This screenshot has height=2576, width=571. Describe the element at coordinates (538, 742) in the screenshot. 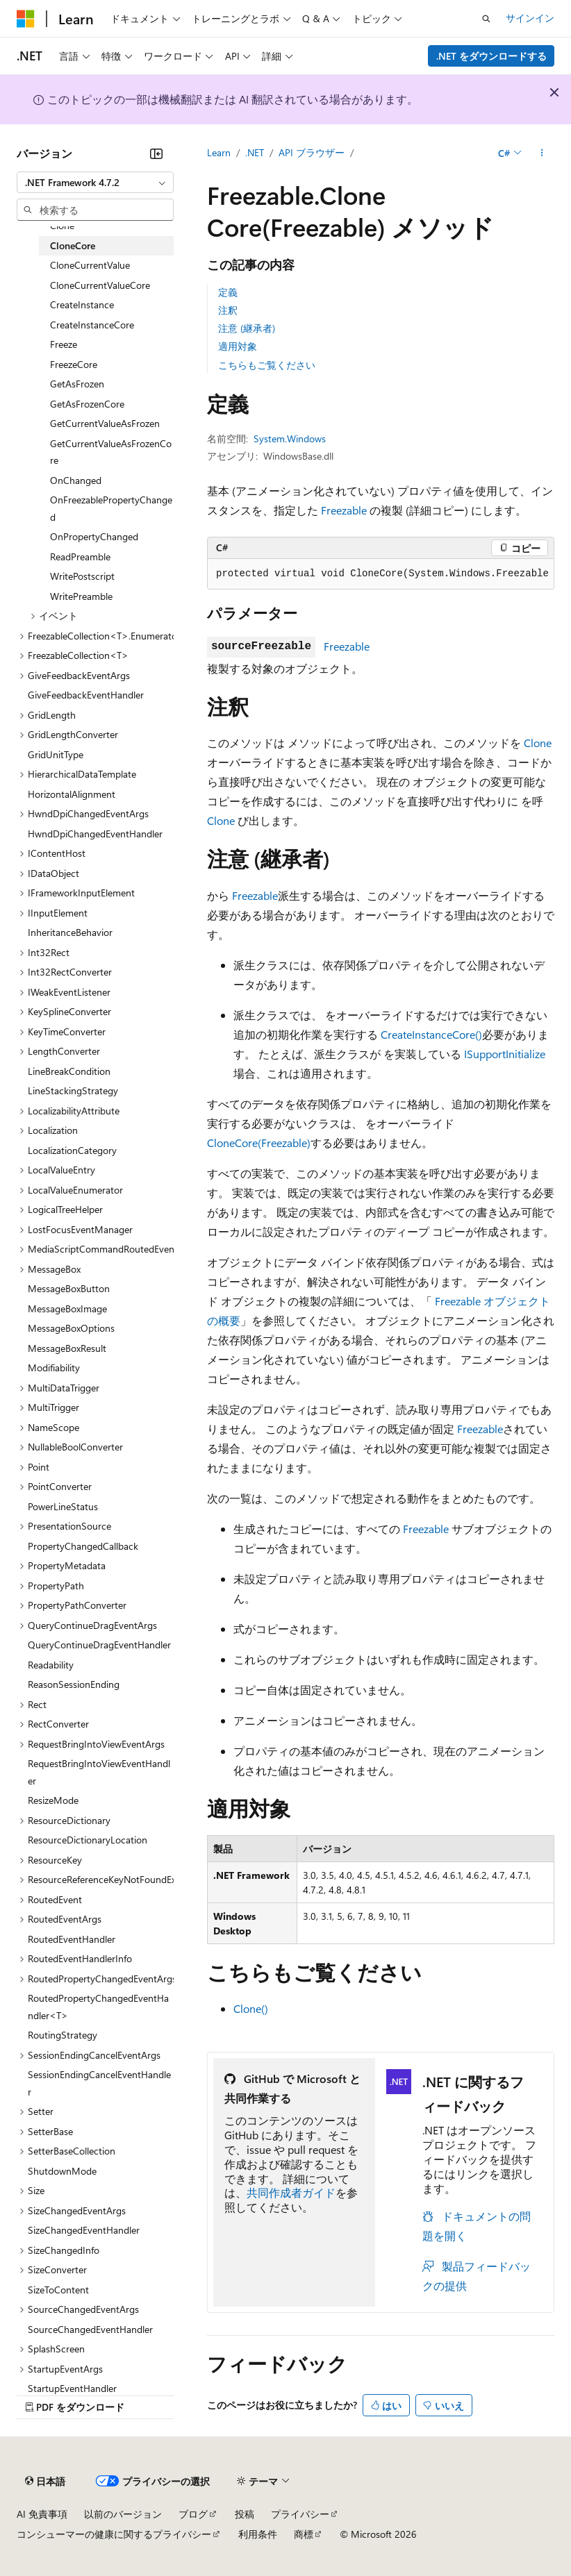

I see `Clone` at that location.